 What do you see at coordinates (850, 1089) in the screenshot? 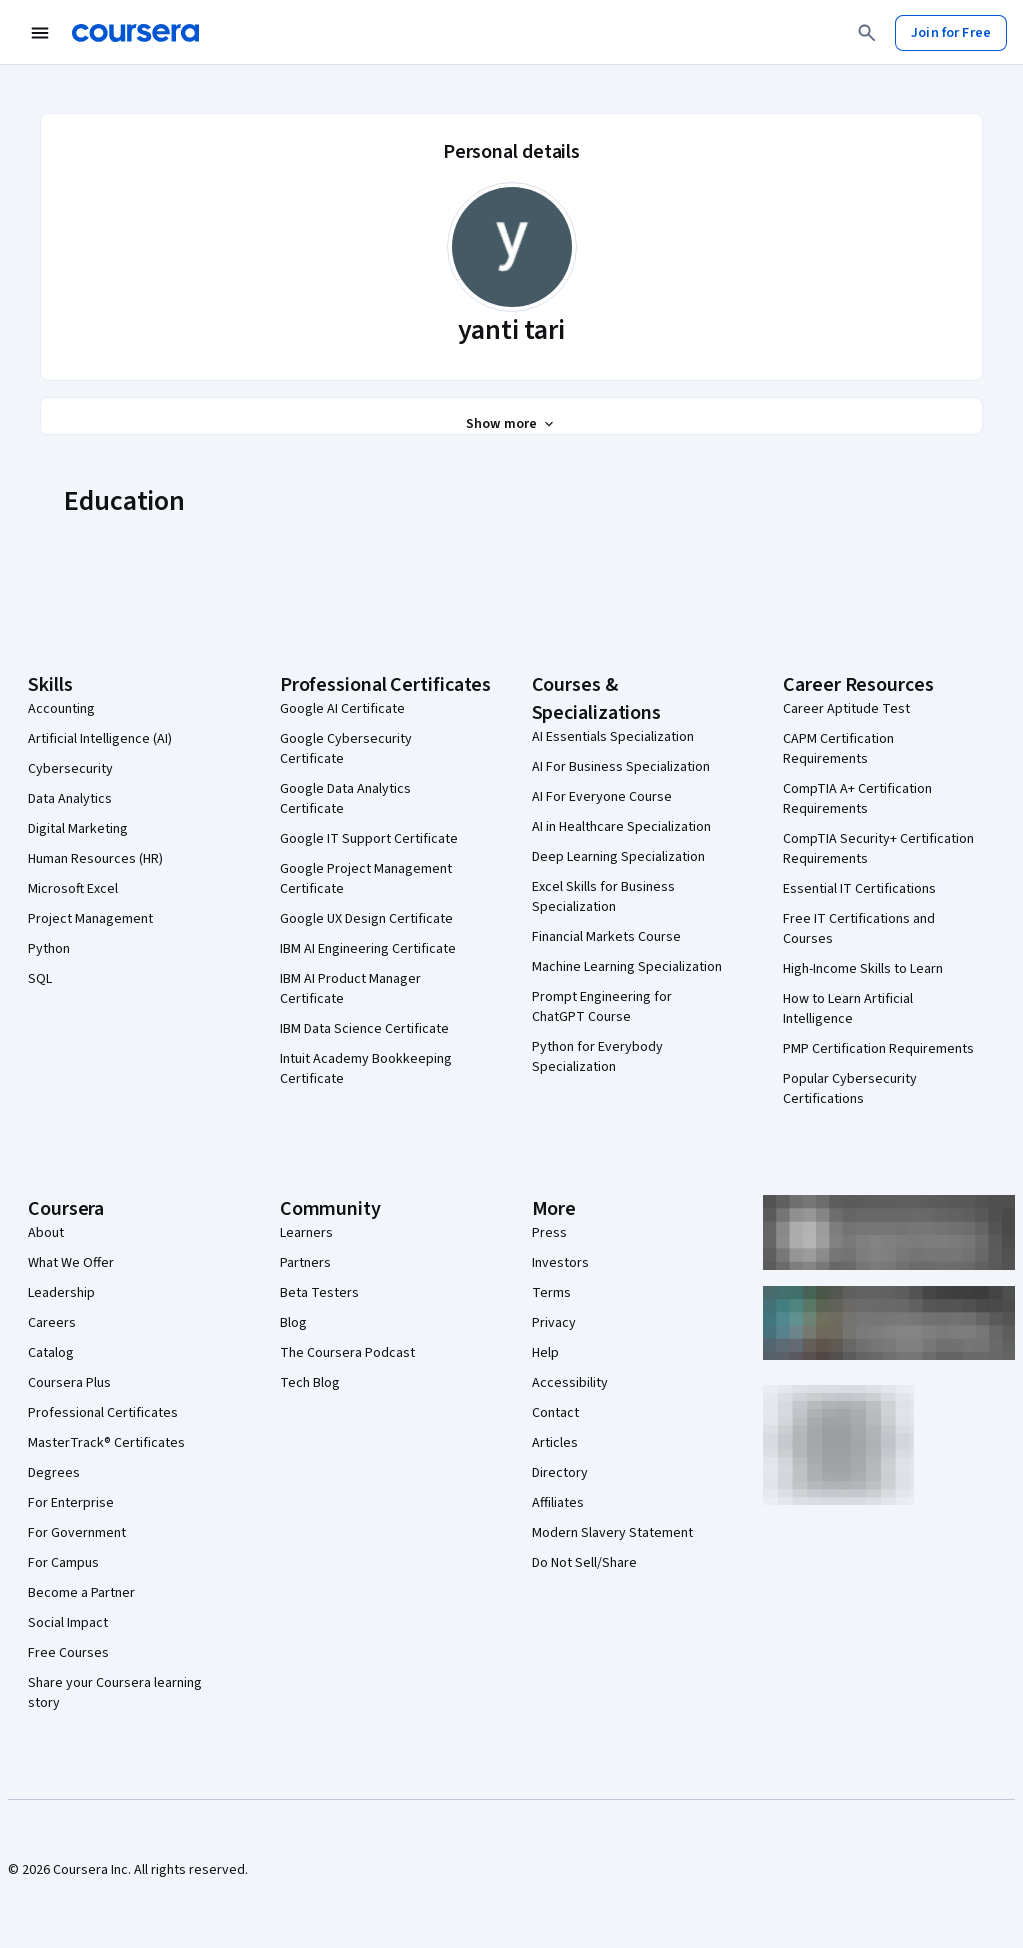
I see `Popular Cybersecurity Certifications` at bounding box center [850, 1089].